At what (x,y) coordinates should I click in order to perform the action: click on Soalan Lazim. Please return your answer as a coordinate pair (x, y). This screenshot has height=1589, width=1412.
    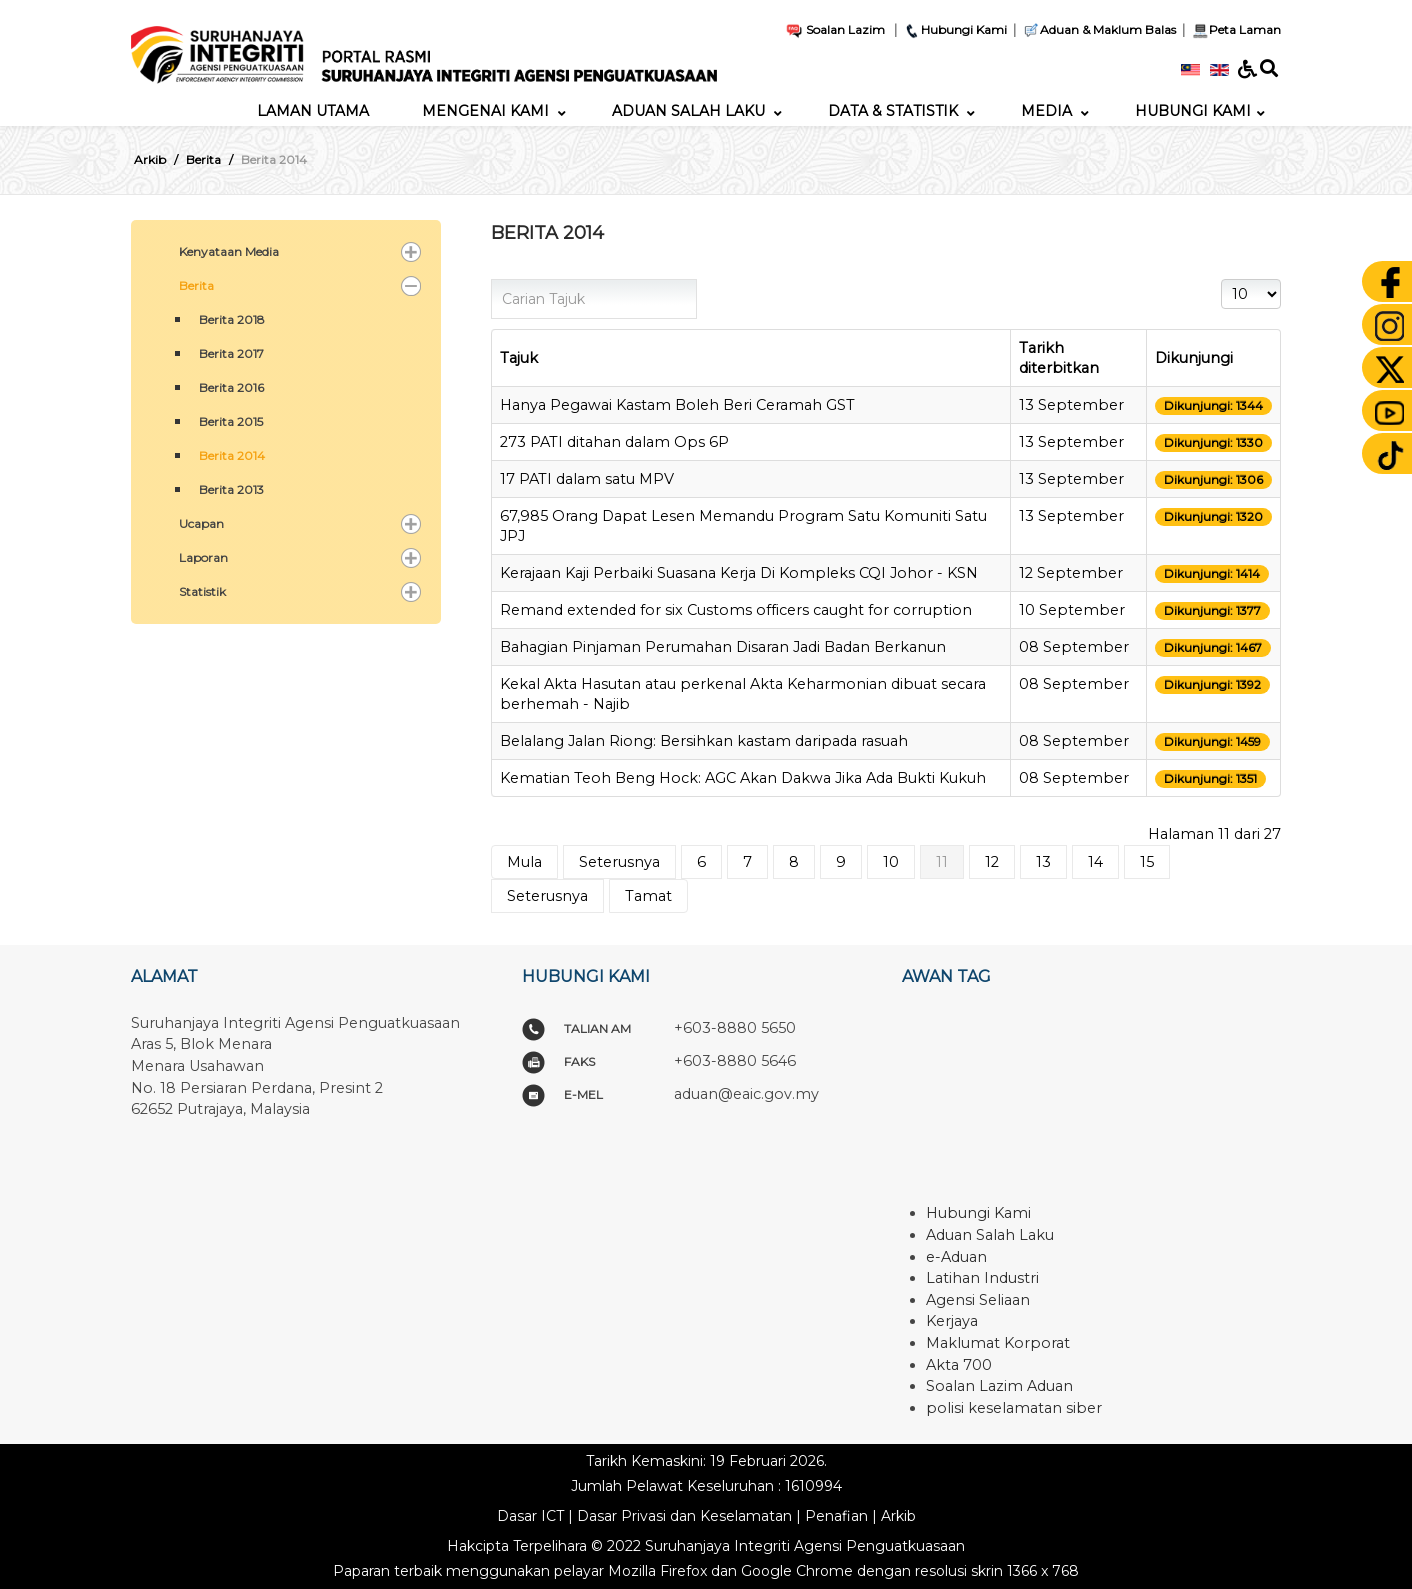
    Looking at the image, I should click on (835, 29).